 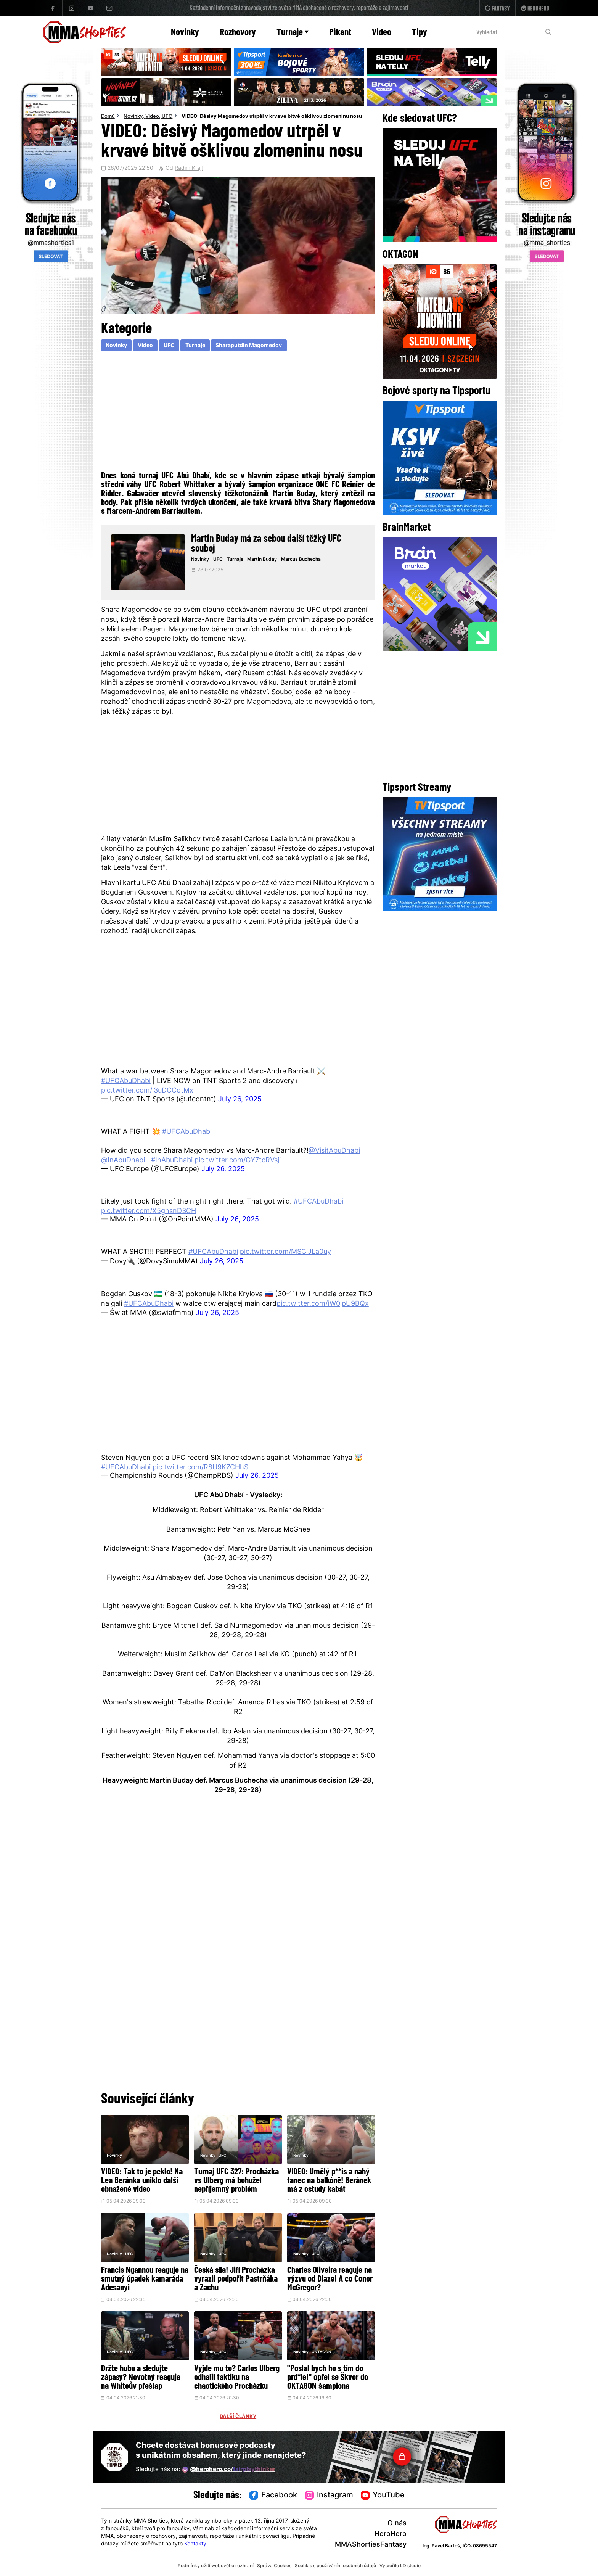 What do you see at coordinates (238, 2417) in the screenshot?
I see `DALŠÍ ČLÁNKY` at bounding box center [238, 2417].